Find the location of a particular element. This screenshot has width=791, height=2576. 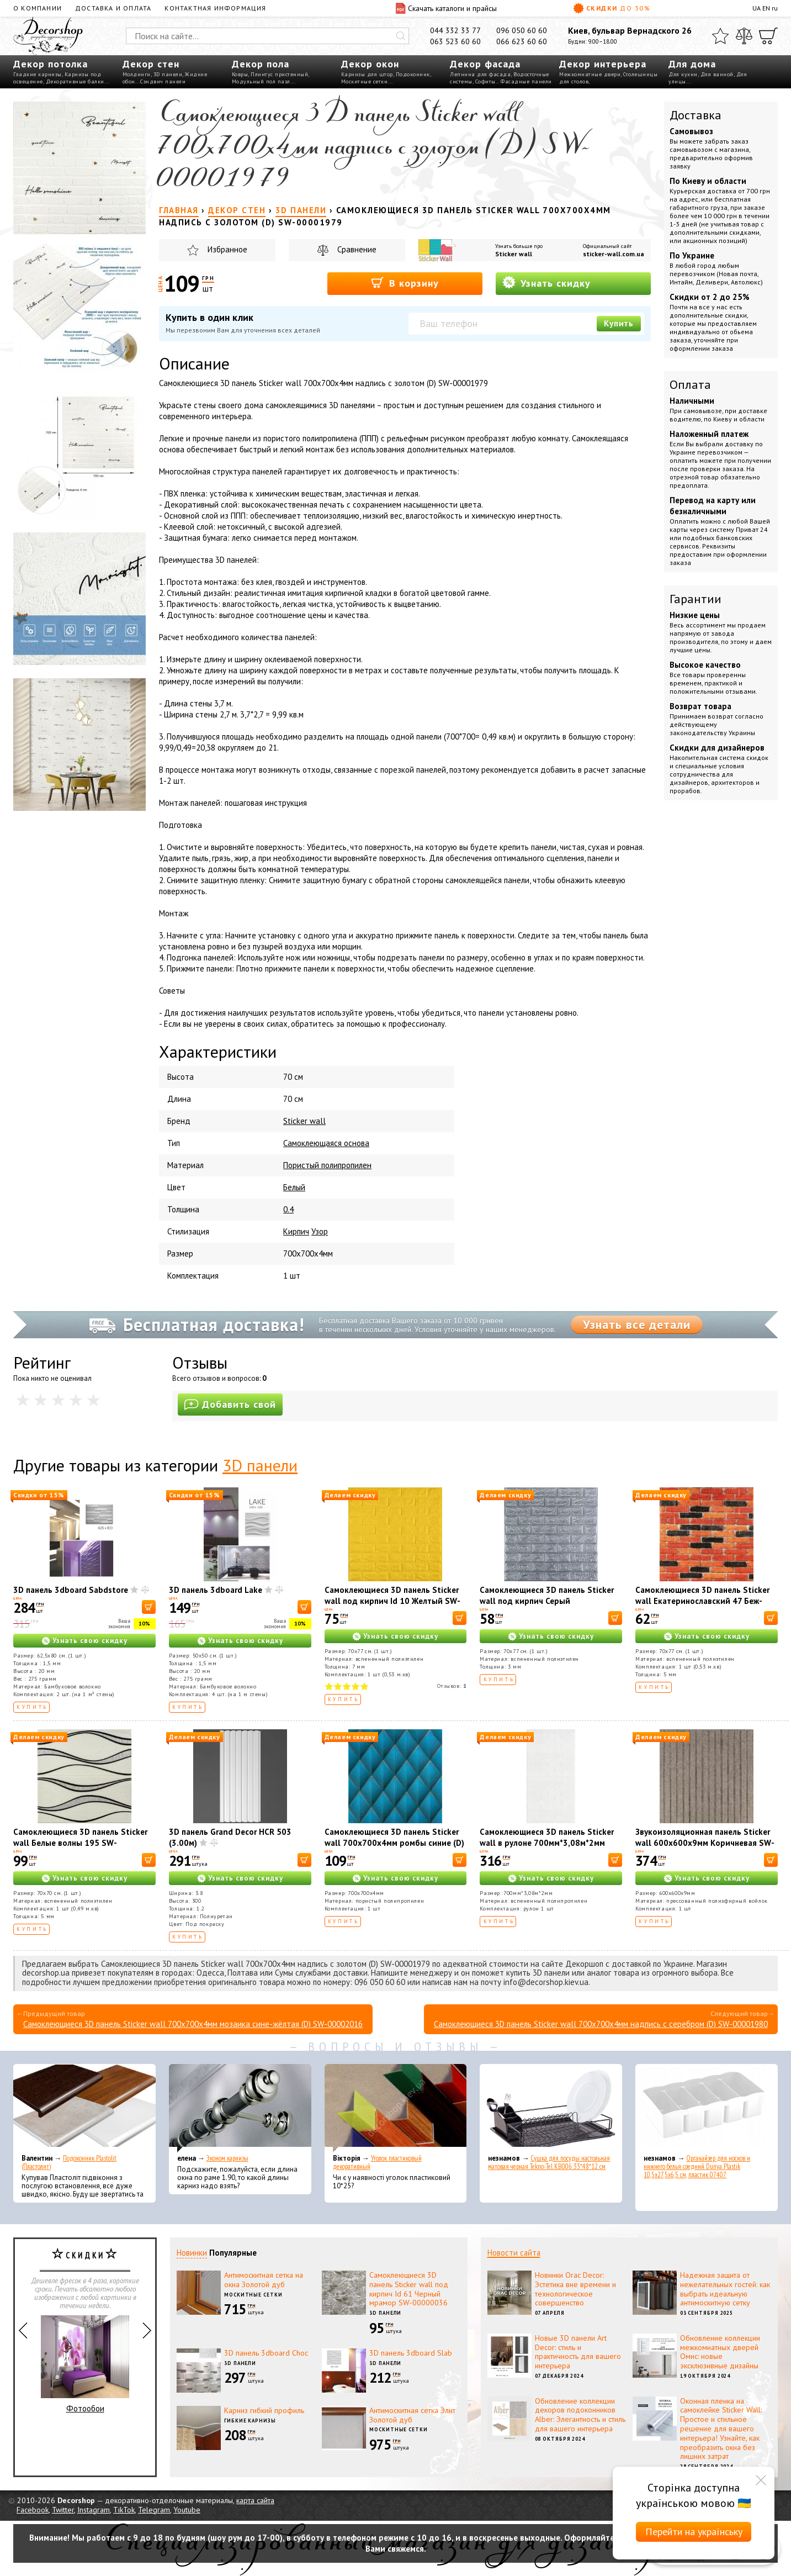

Facebook is located at coordinates (33, 2510).